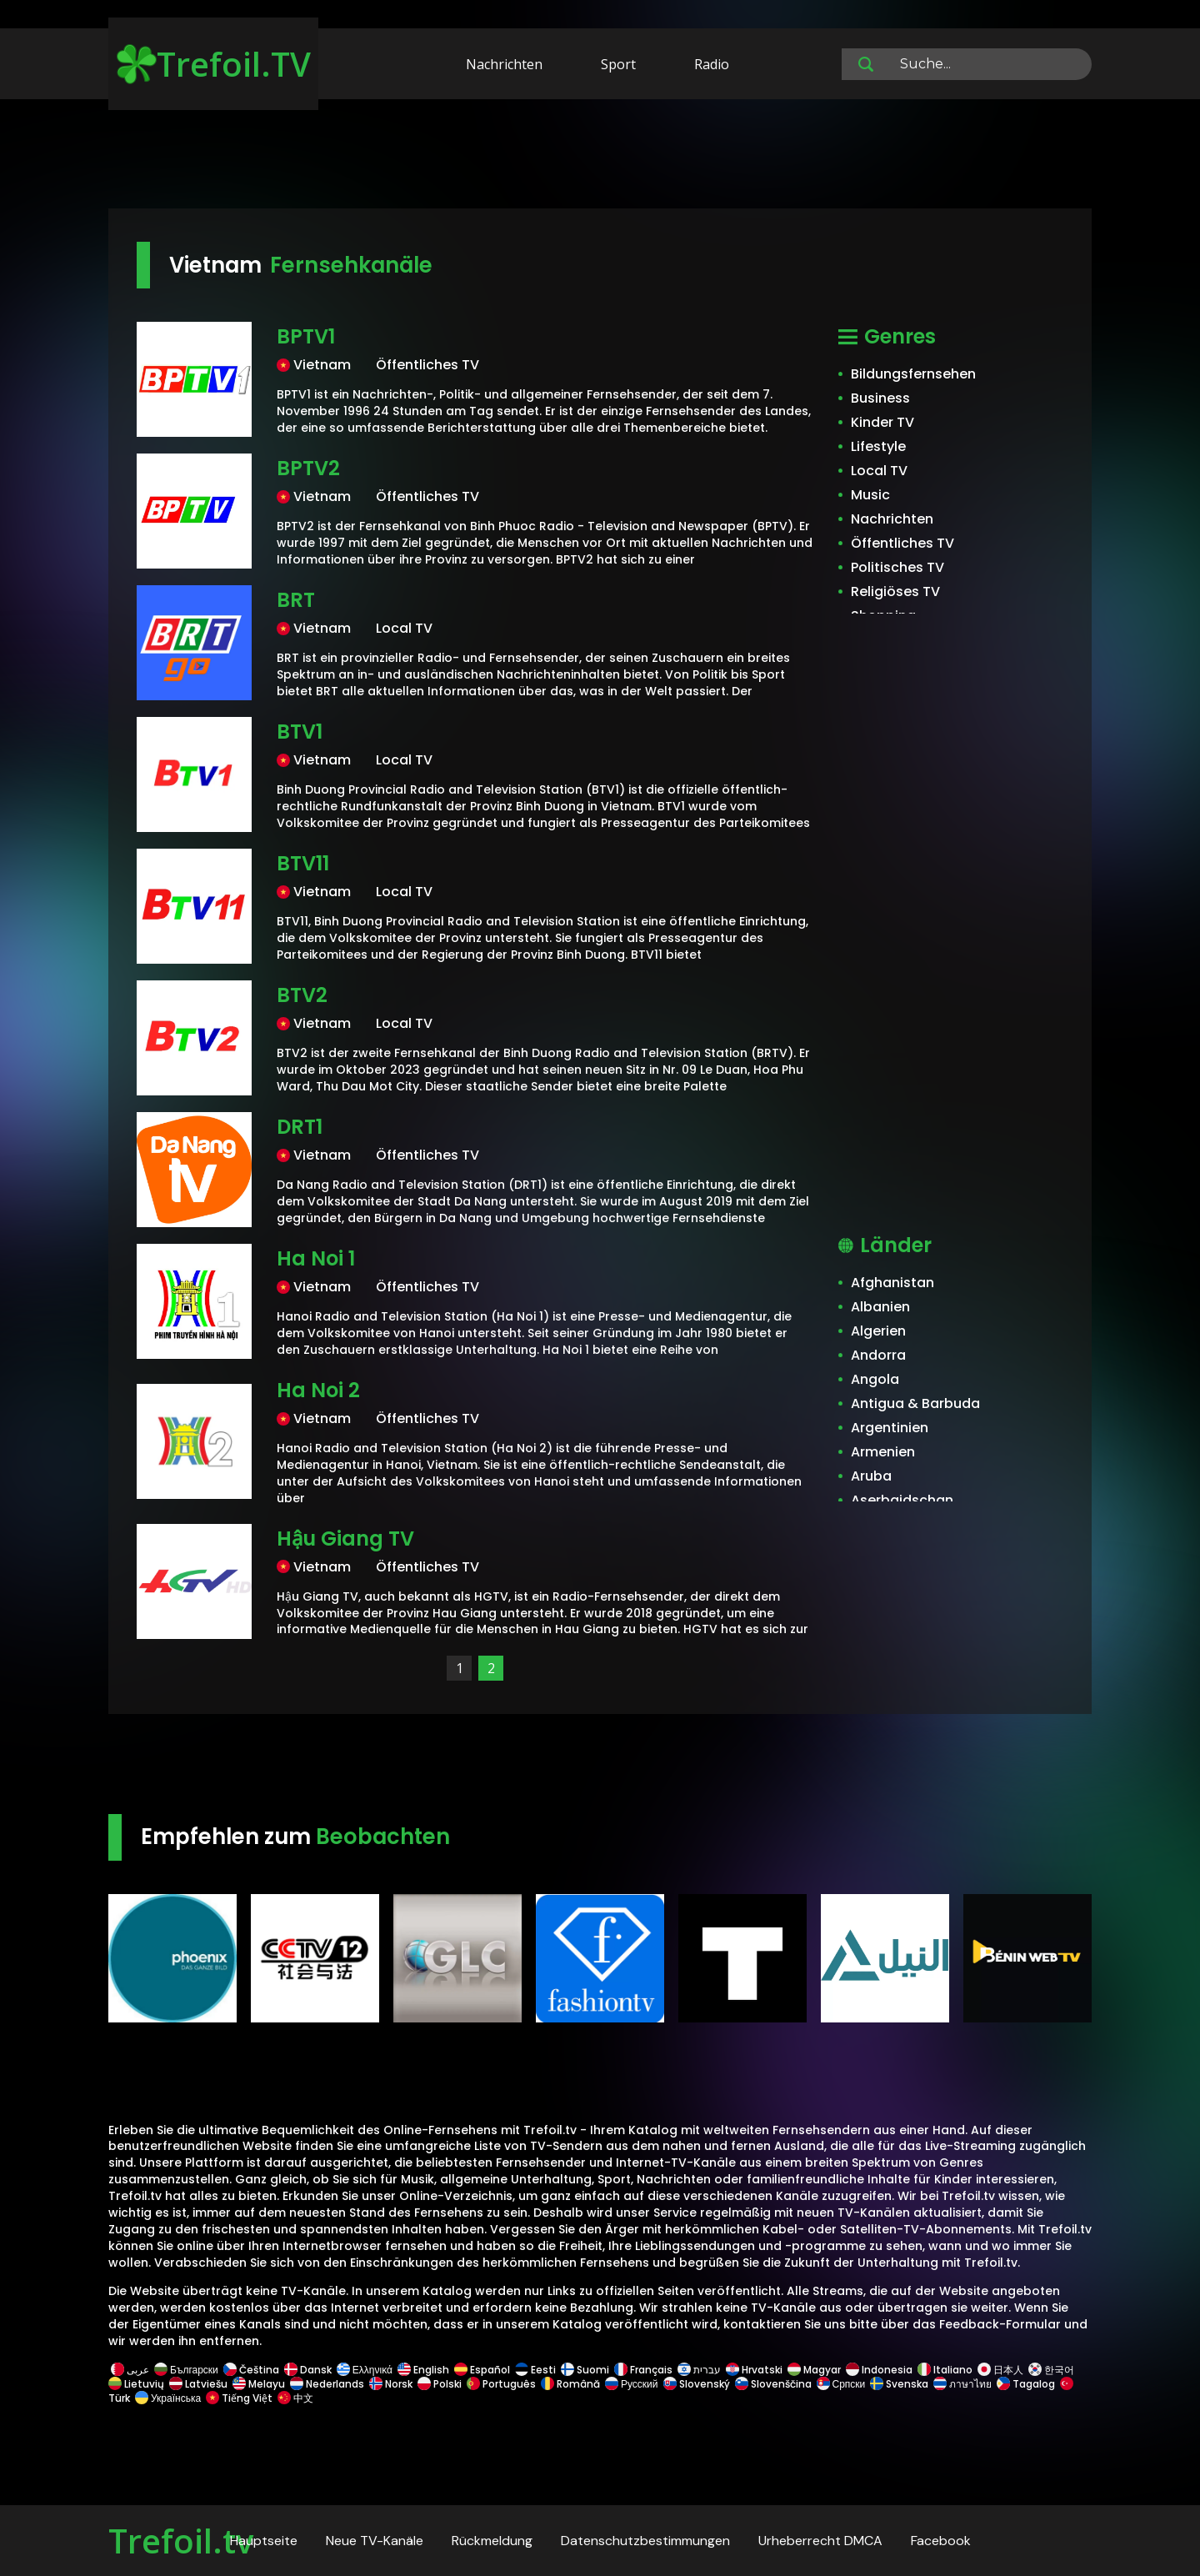 Image resolution: width=1200 pixels, height=2576 pixels. What do you see at coordinates (897, 567) in the screenshot?
I see `Politisches TV` at bounding box center [897, 567].